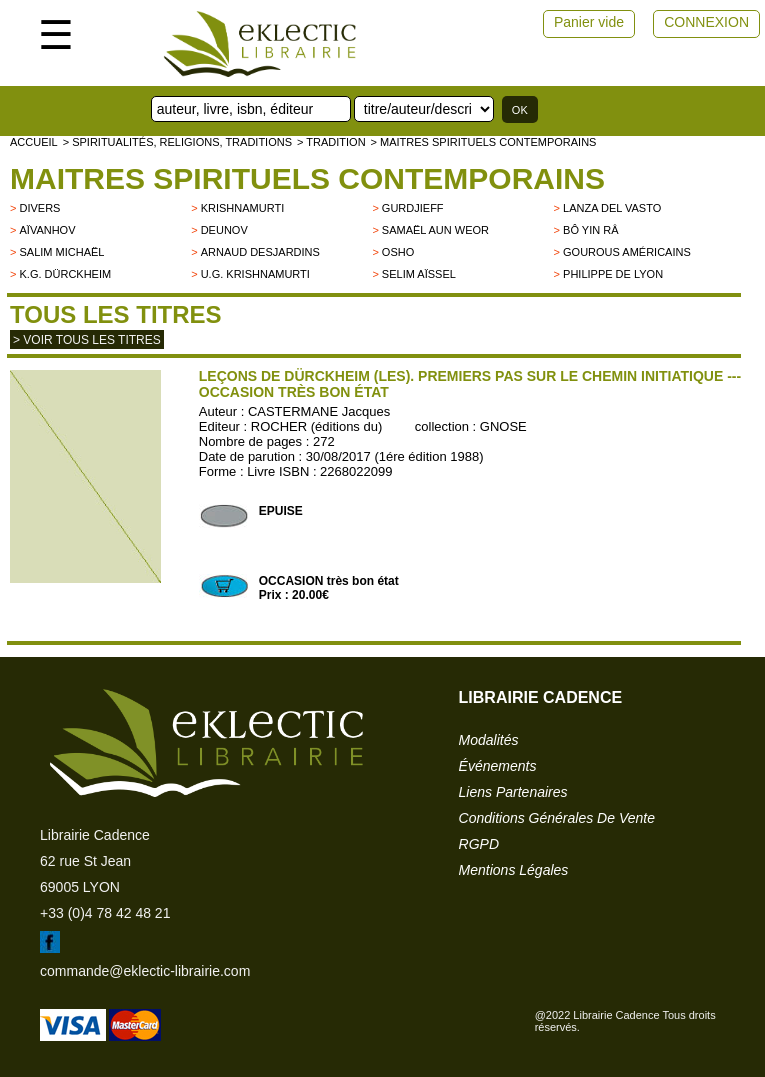 The height and width of the screenshot is (1077, 765). I want to click on divers, so click(39, 208).